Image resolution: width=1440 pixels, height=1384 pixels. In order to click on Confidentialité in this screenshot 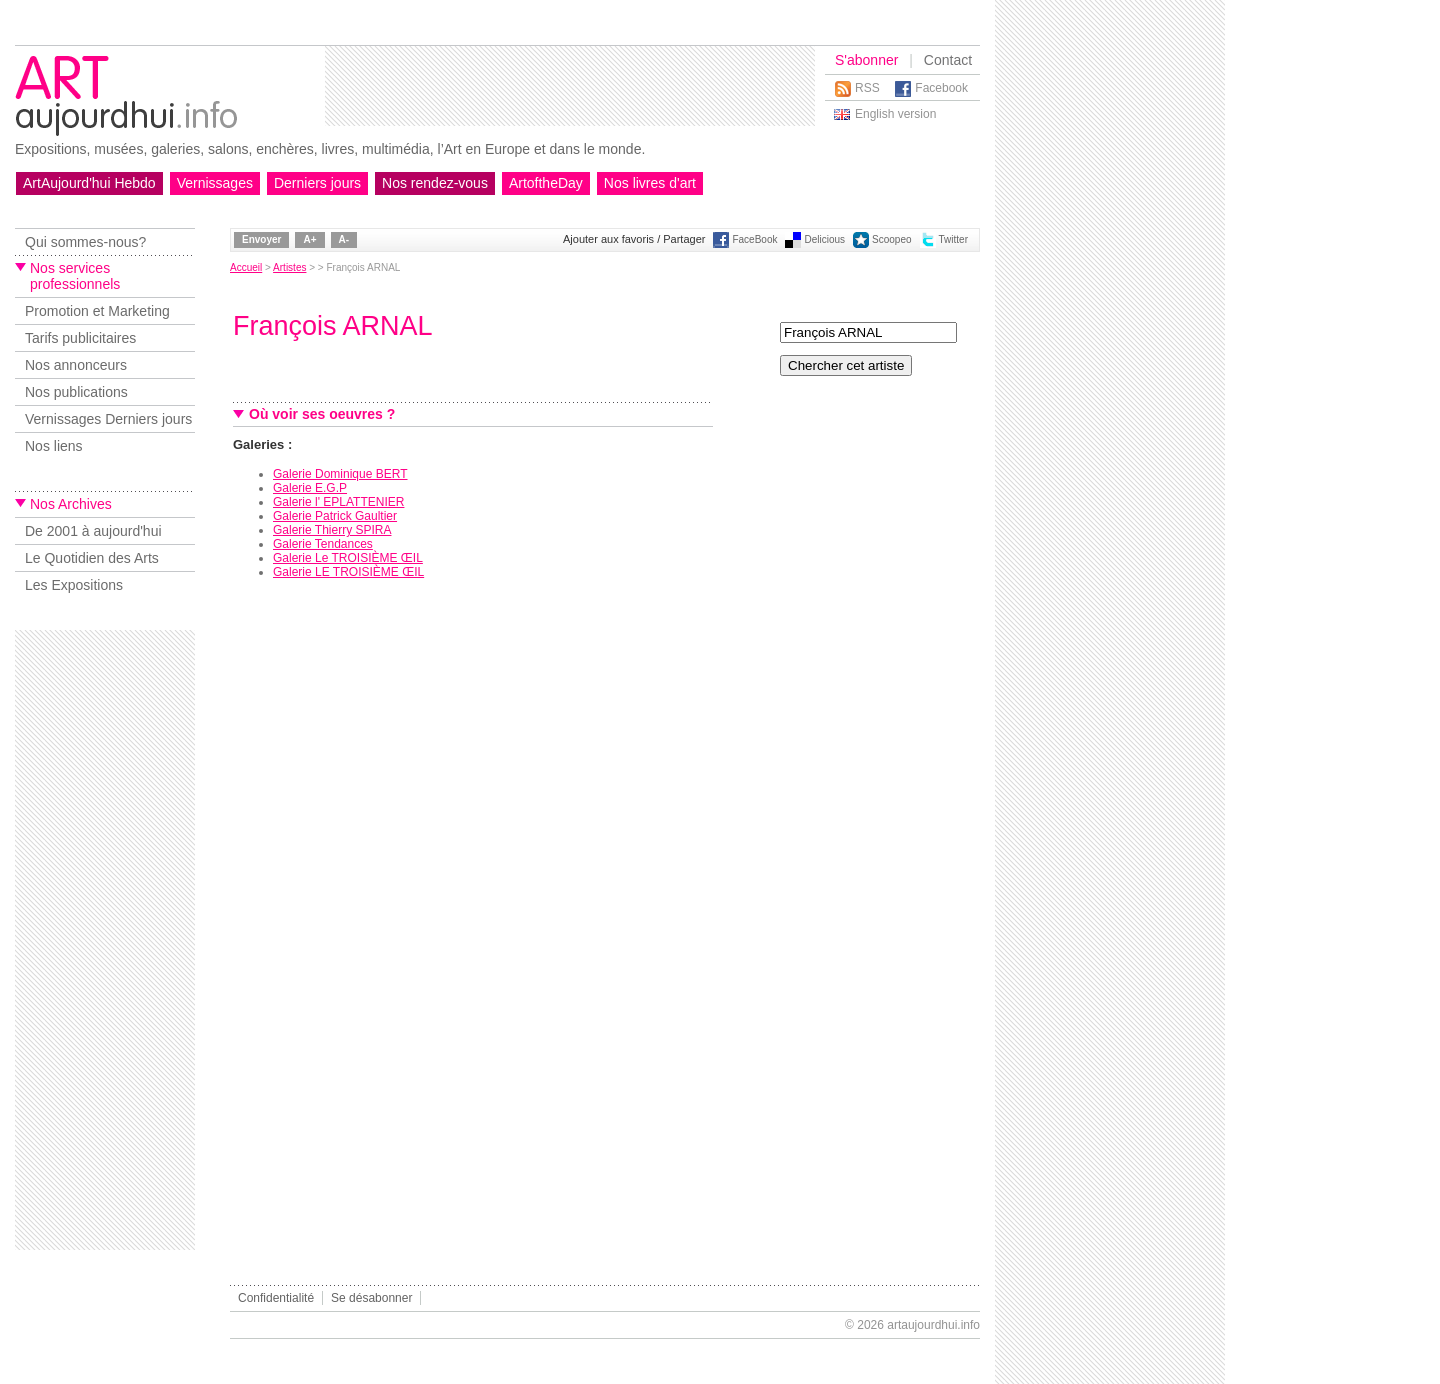, I will do `click(276, 1298)`.